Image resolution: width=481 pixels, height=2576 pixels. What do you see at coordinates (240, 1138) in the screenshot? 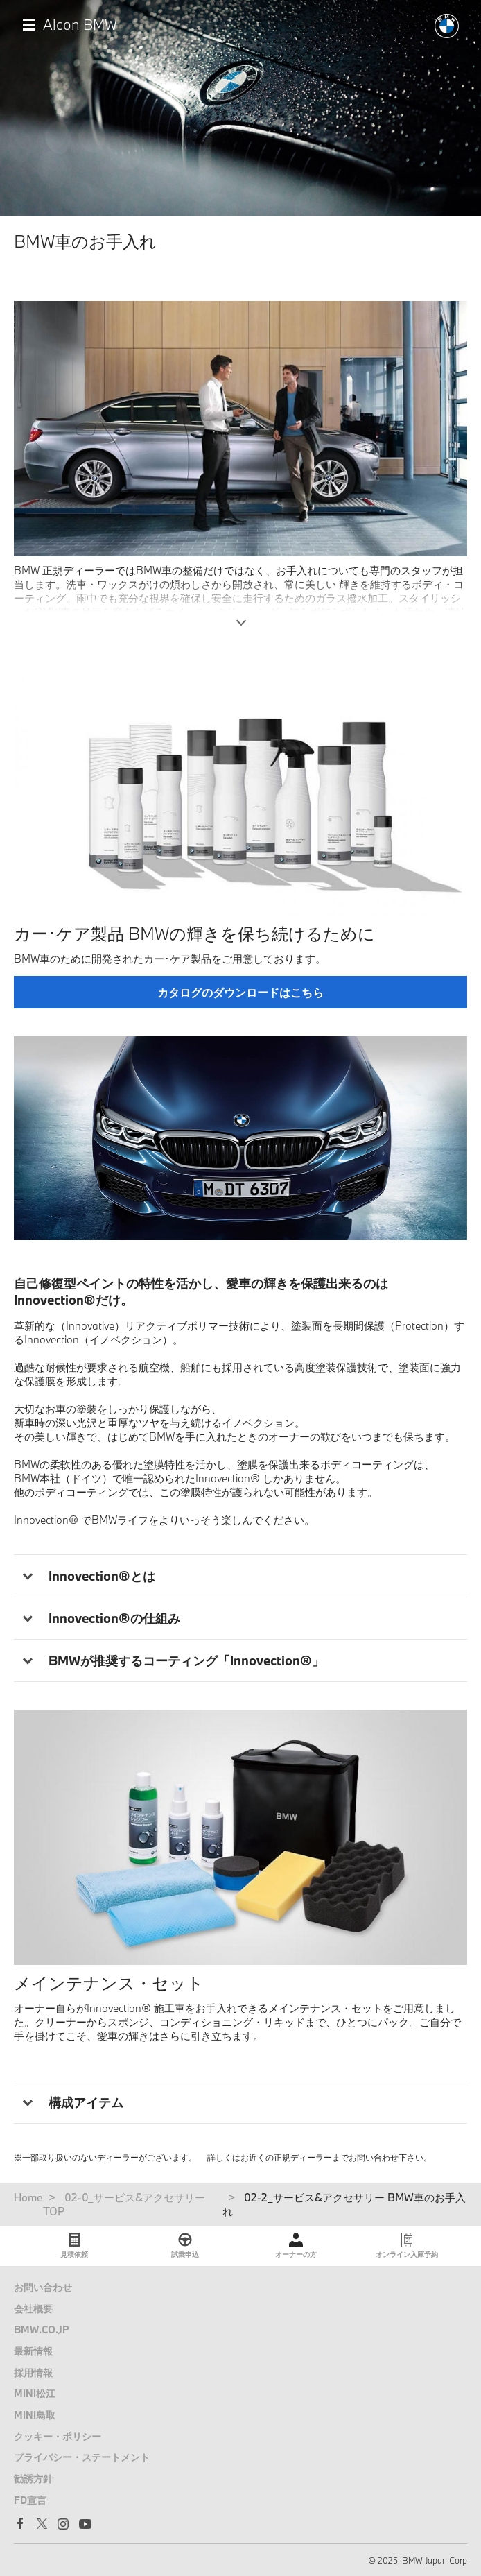
I see `[tabpanel]` at bounding box center [240, 1138].